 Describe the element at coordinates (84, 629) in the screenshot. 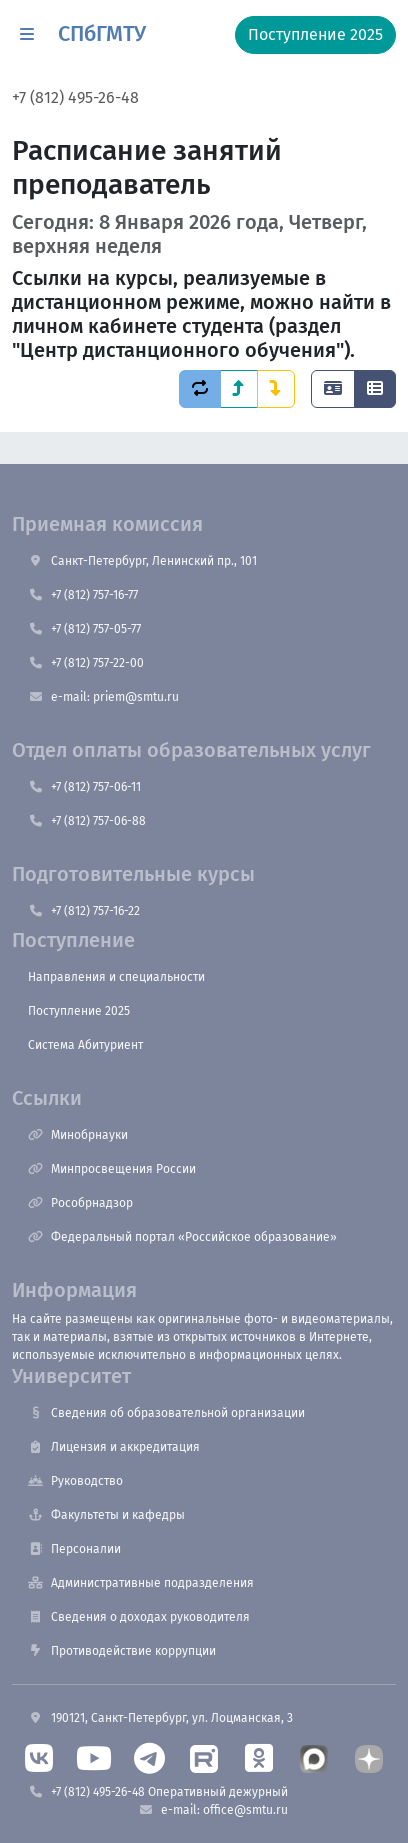

I see `+7 (812) 757-05-77` at that location.